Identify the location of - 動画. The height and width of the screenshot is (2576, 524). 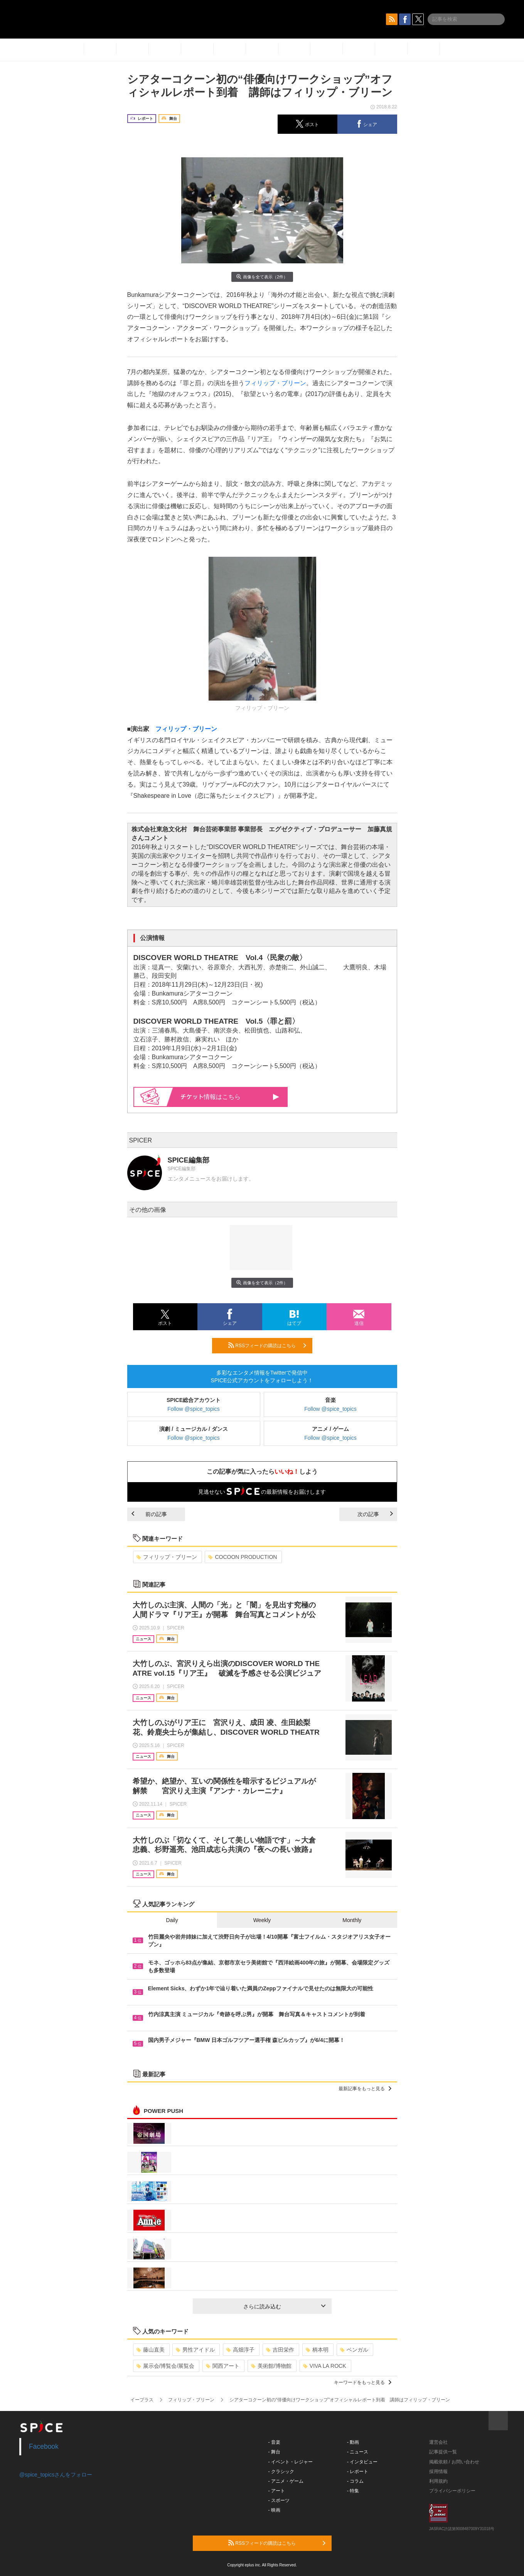
(353, 2442).